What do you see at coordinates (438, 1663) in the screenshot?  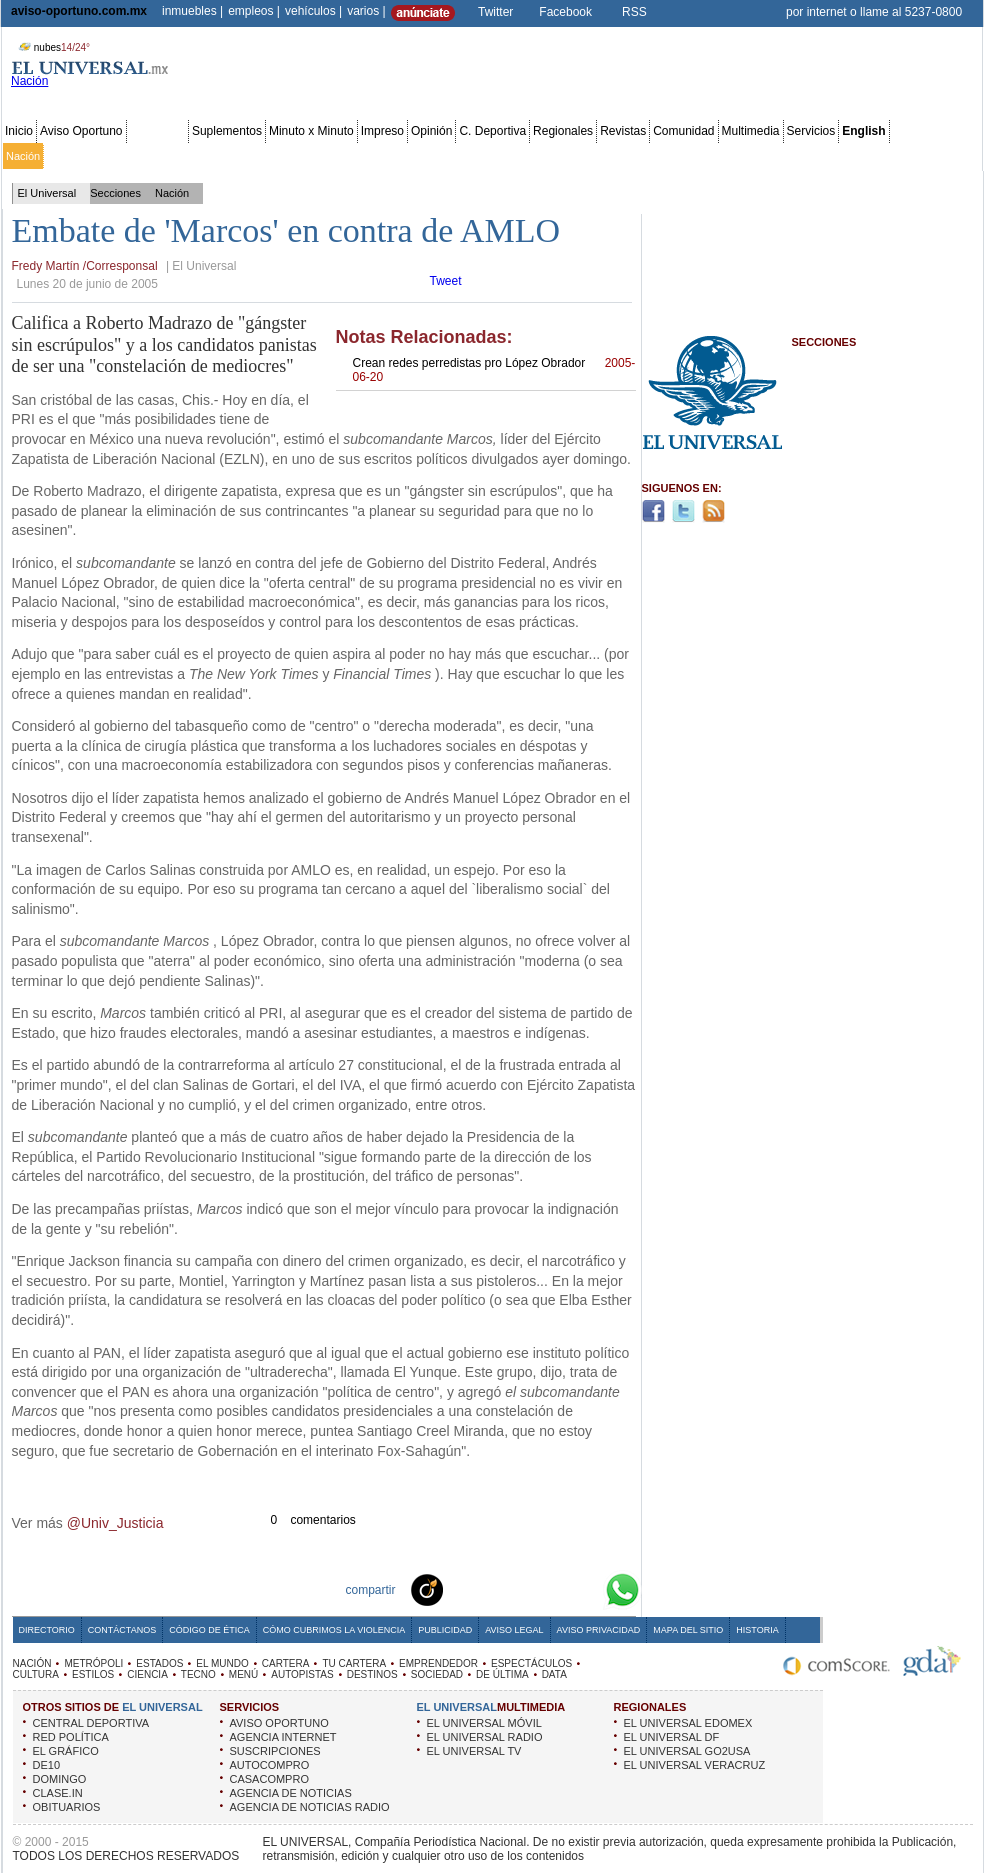 I see `EMPRENDEDOR` at bounding box center [438, 1663].